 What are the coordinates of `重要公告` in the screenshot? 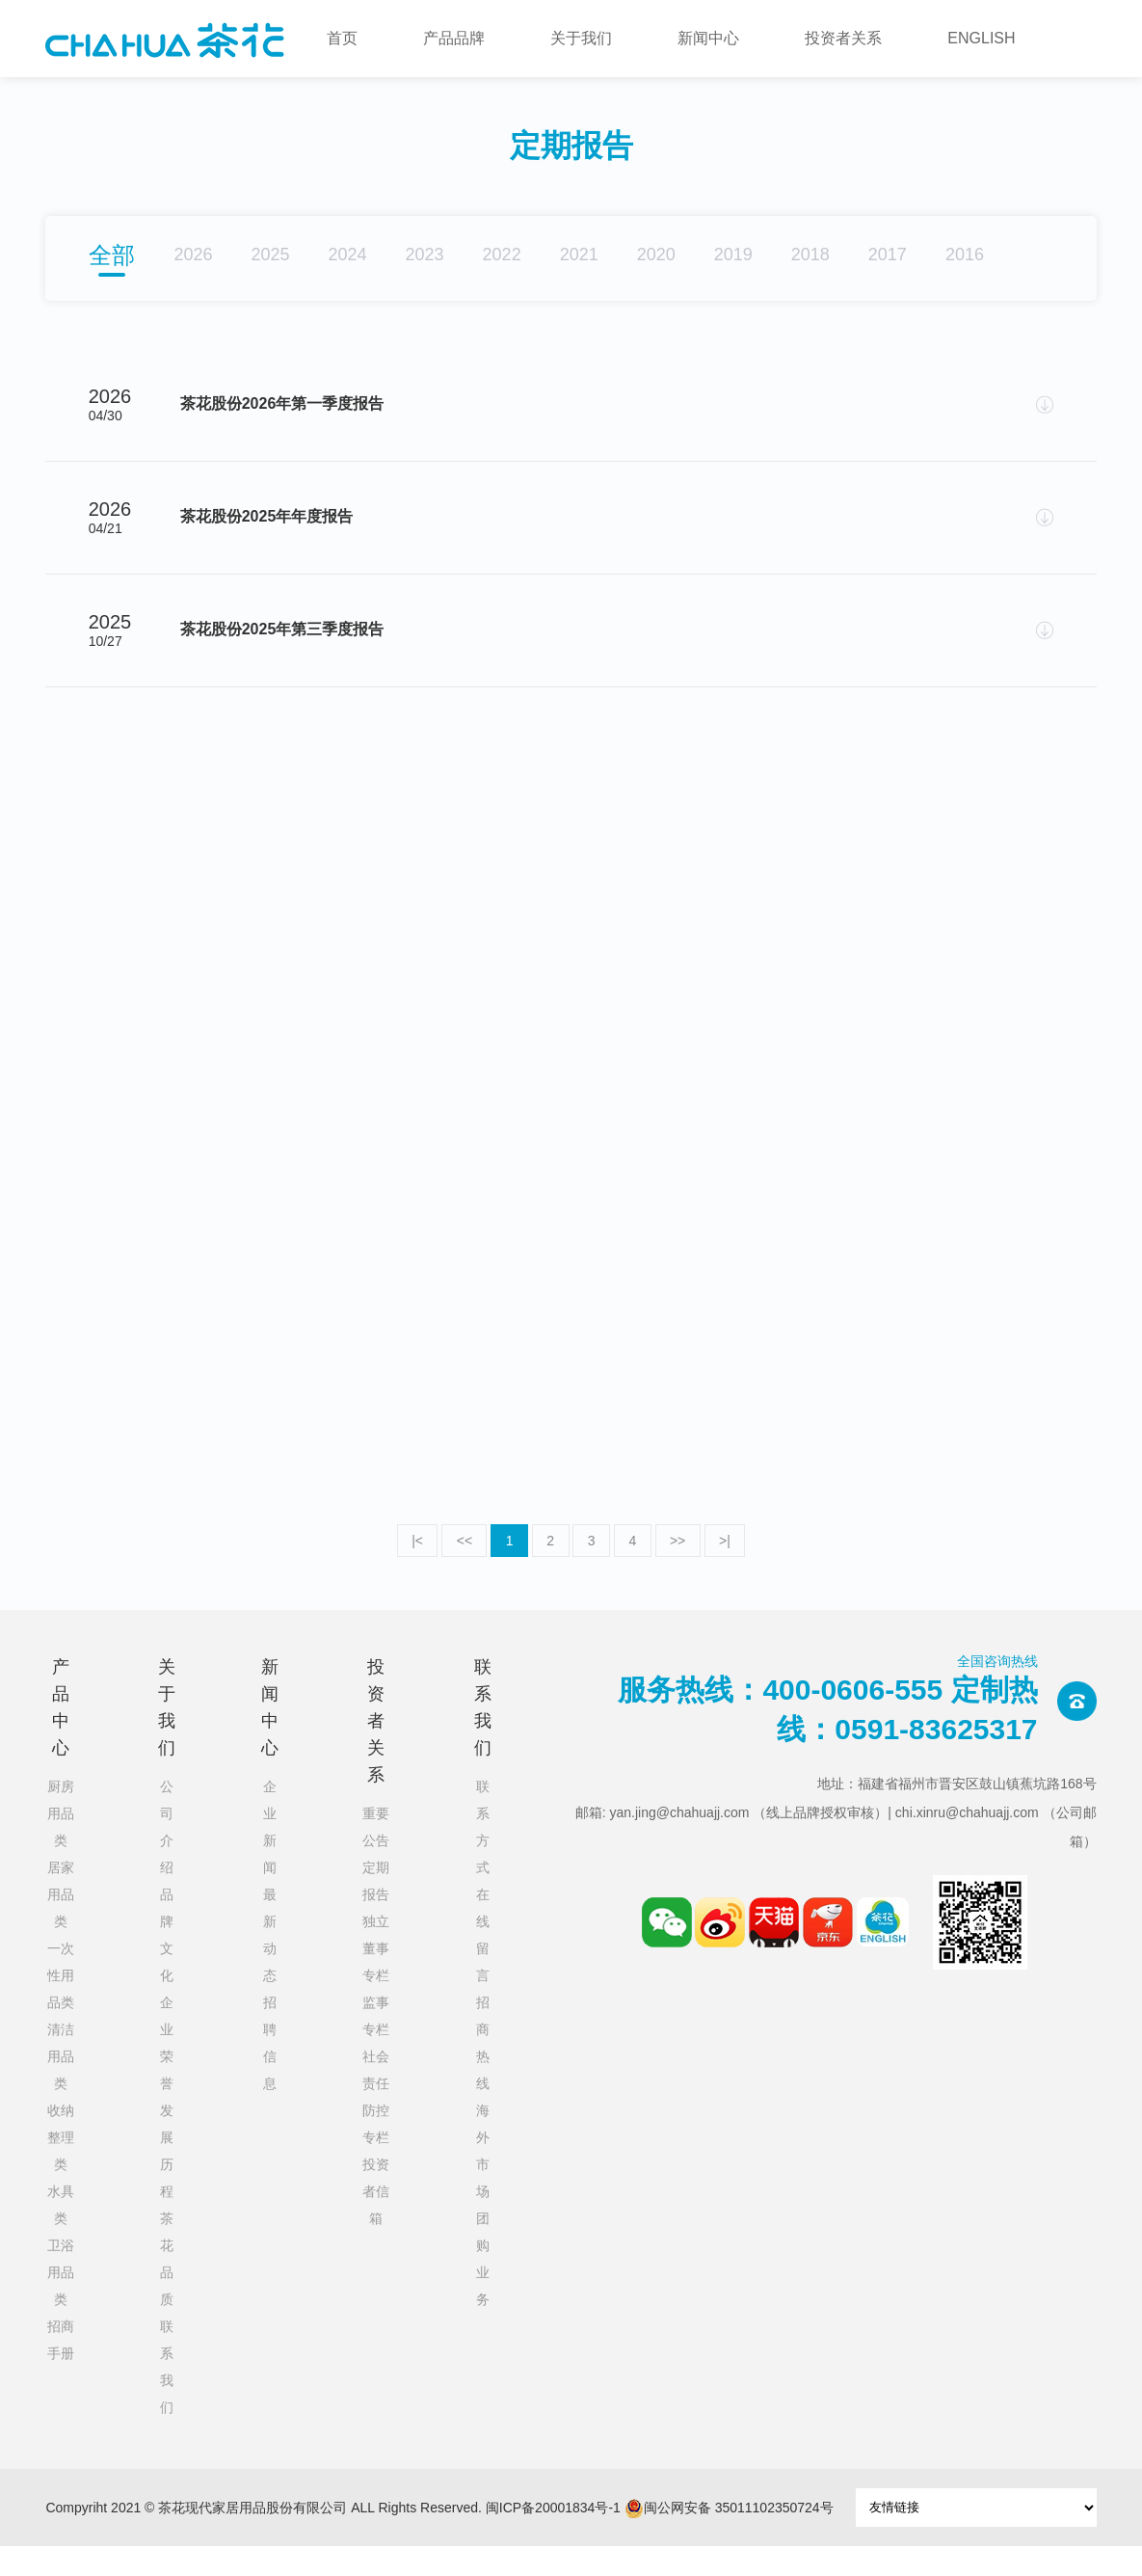 It's located at (375, 1857).